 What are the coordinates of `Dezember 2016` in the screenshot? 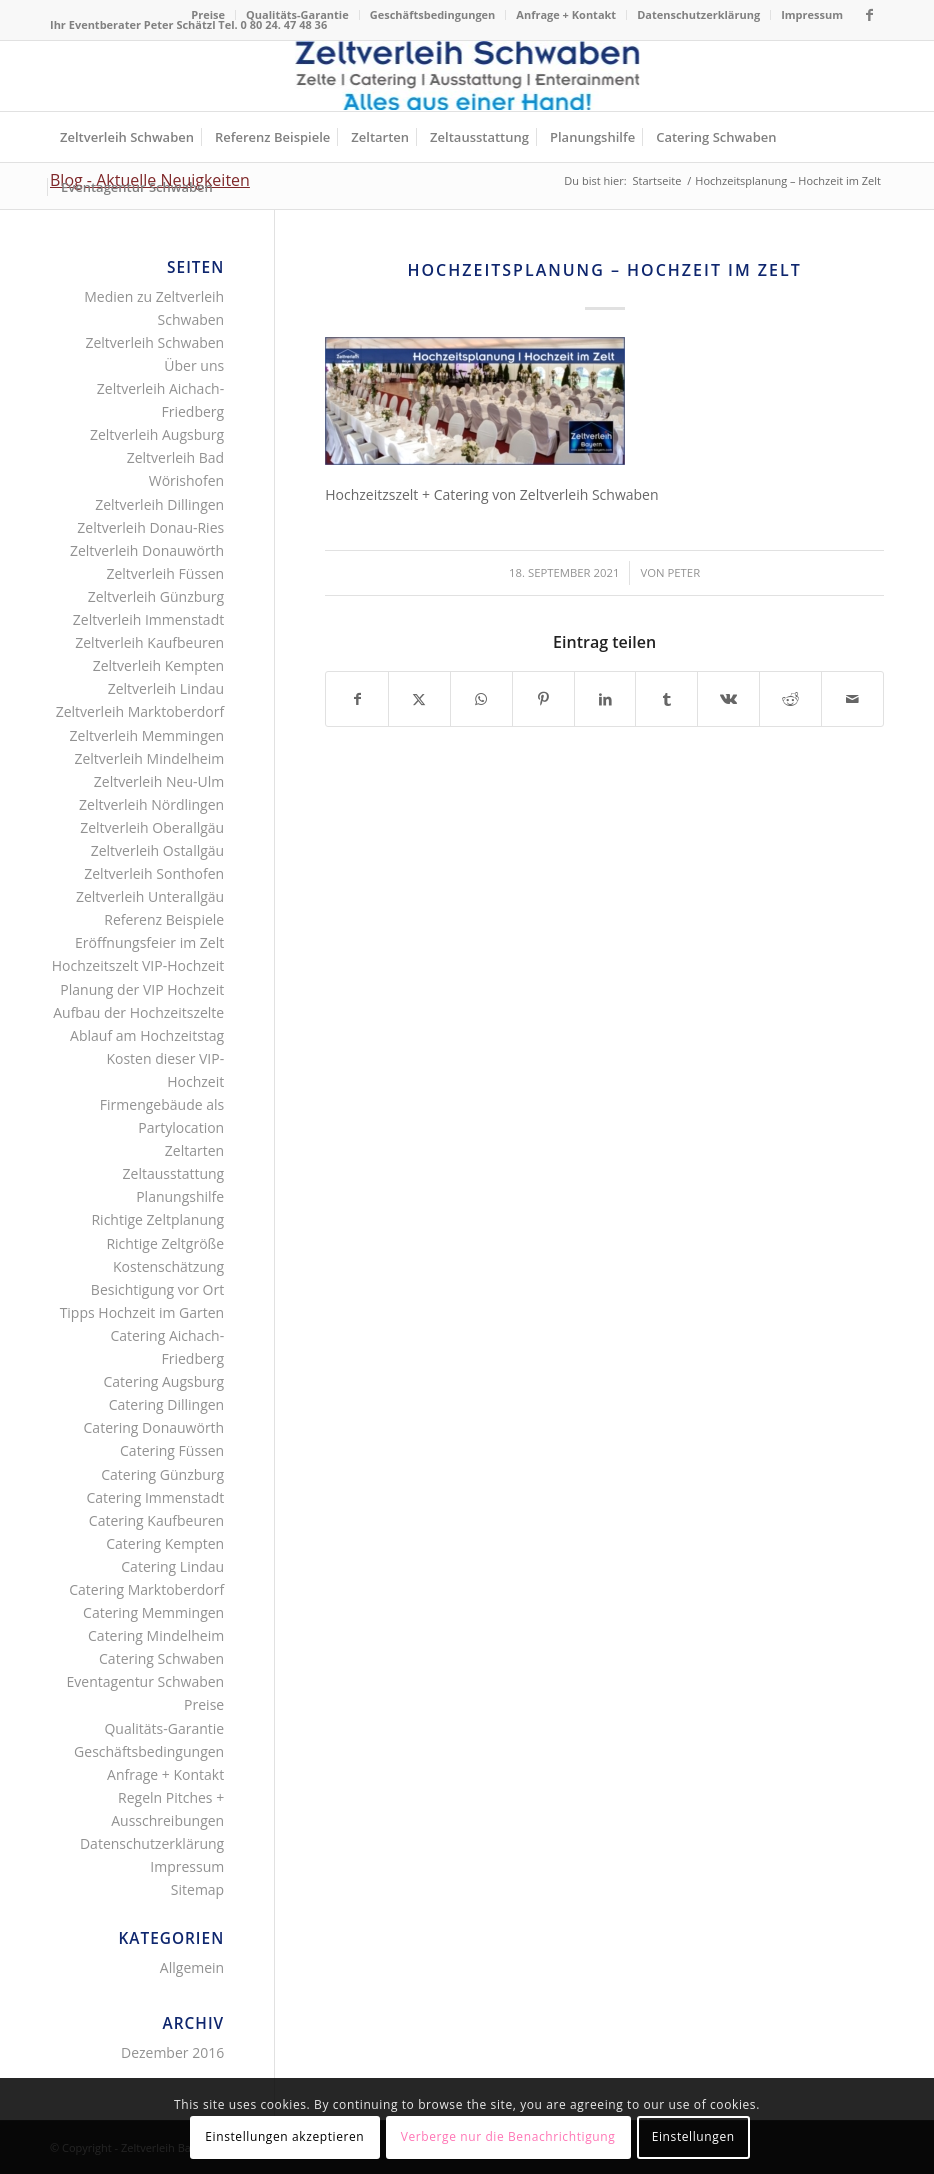 It's located at (172, 2052).